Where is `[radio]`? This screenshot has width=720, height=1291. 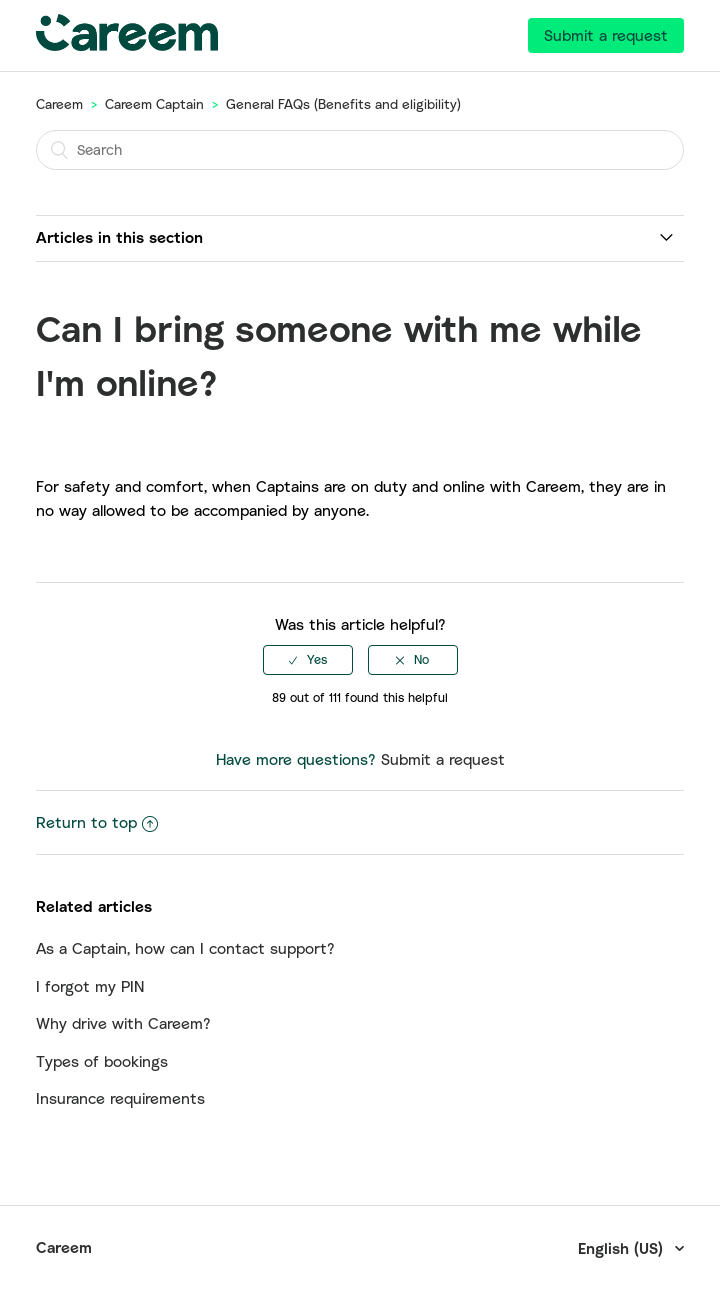 [radio] is located at coordinates (308, 660).